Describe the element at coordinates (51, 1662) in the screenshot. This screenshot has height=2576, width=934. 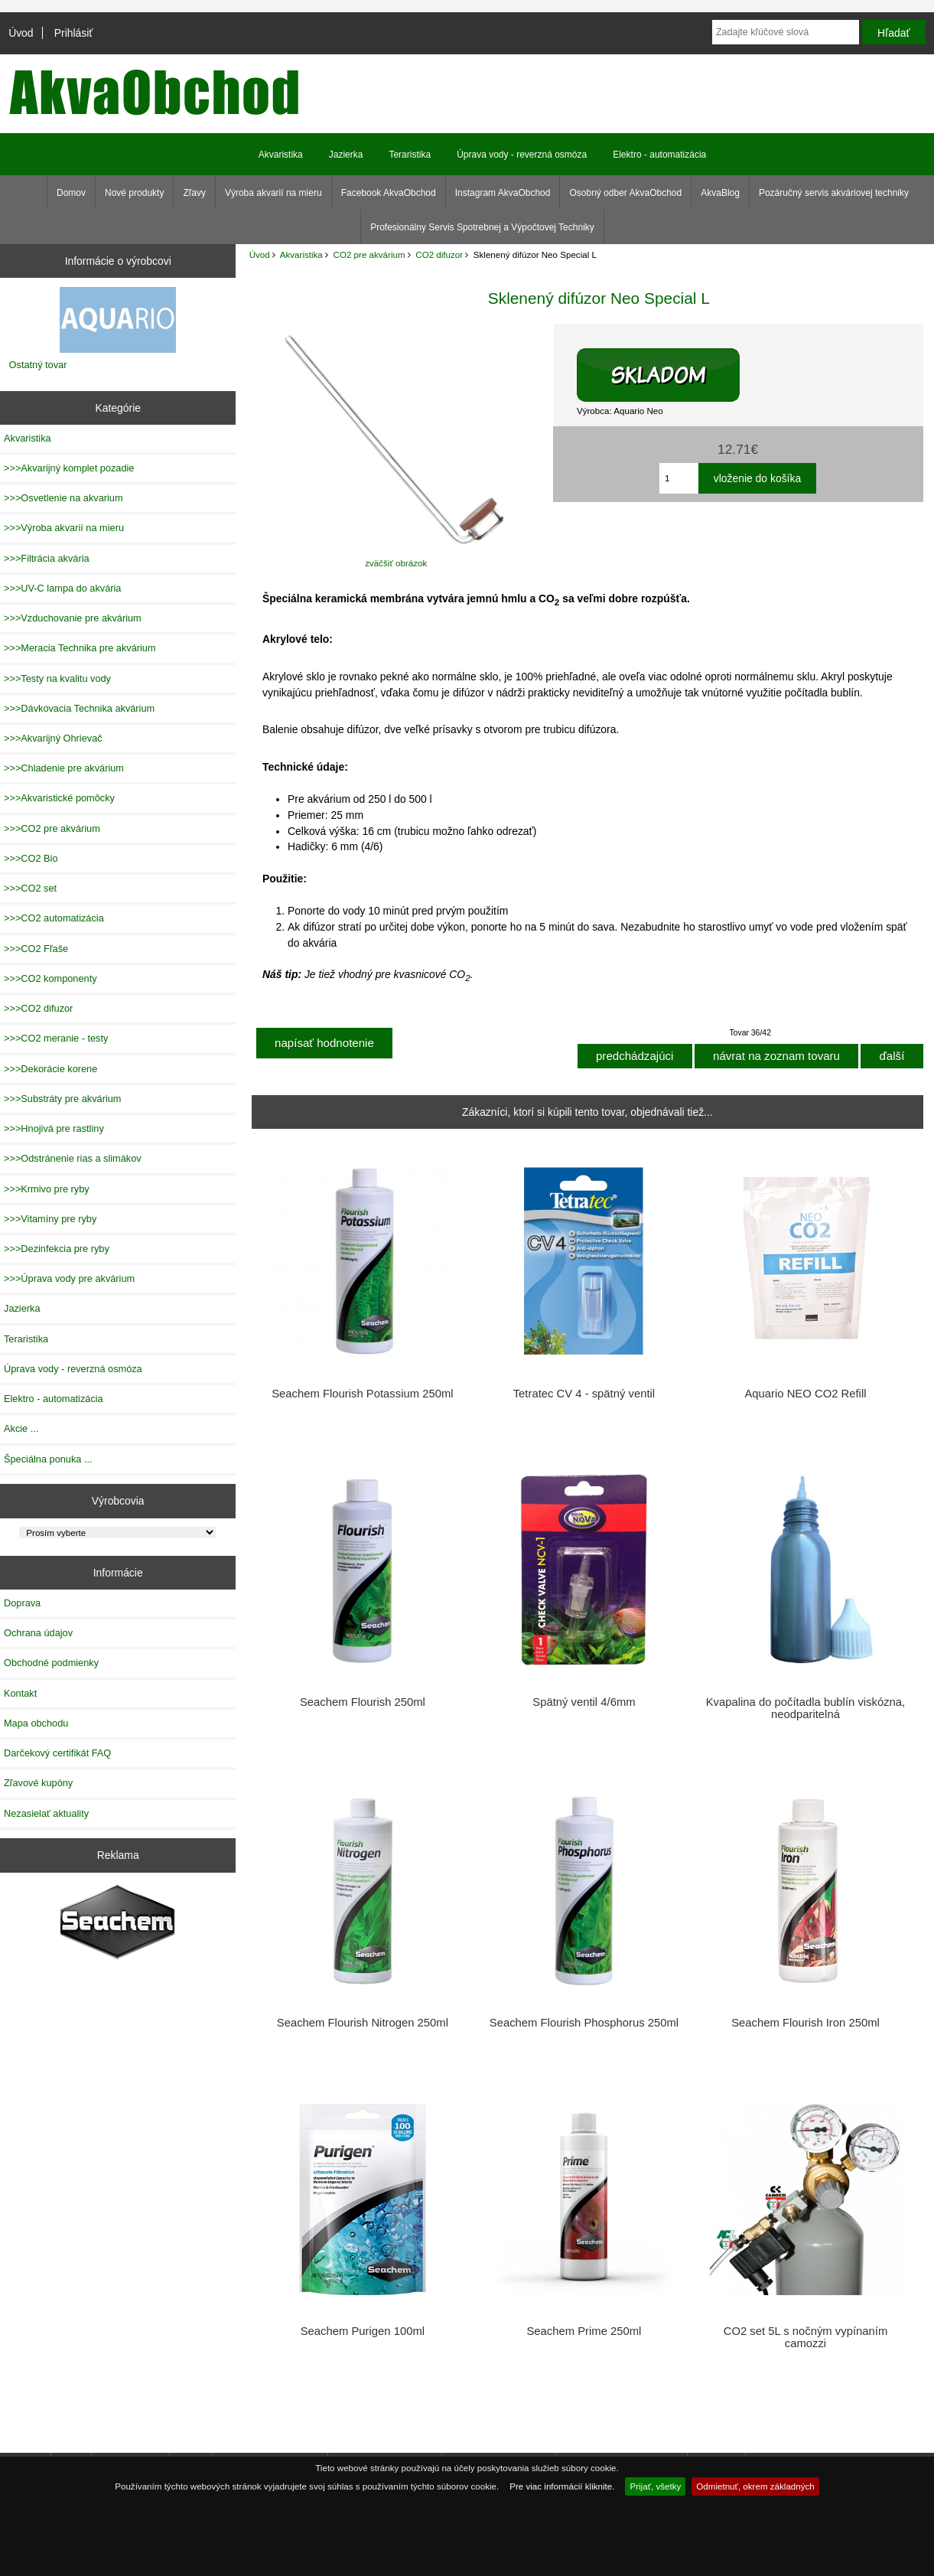
I see `Obchodné podmienky` at that location.